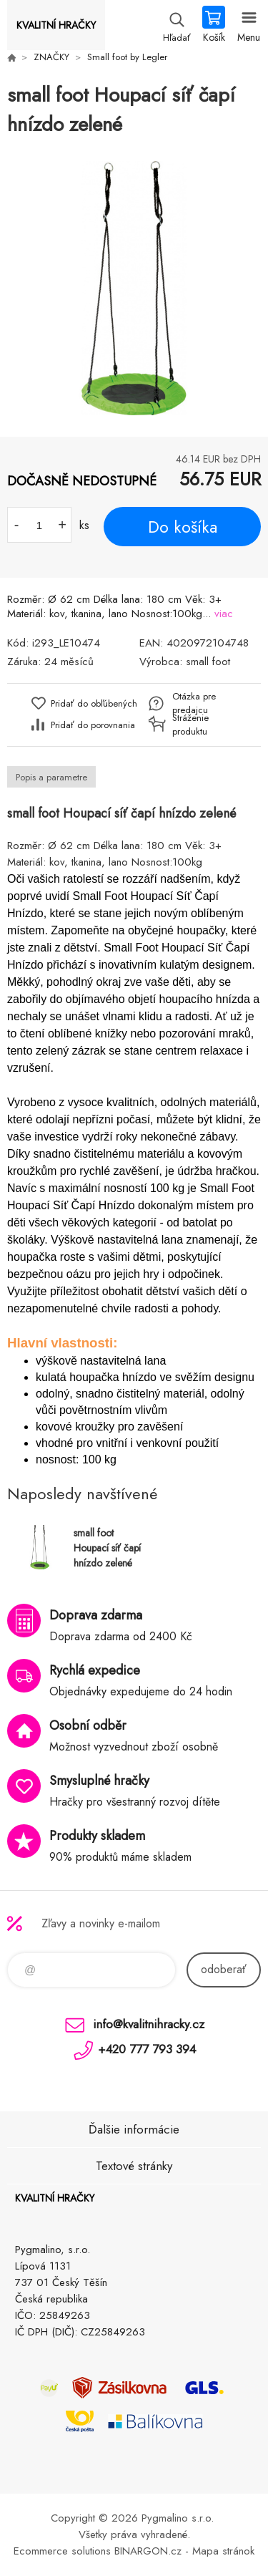 This screenshot has height=2576, width=268. I want to click on Pridať do obľúbených, so click(94, 703).